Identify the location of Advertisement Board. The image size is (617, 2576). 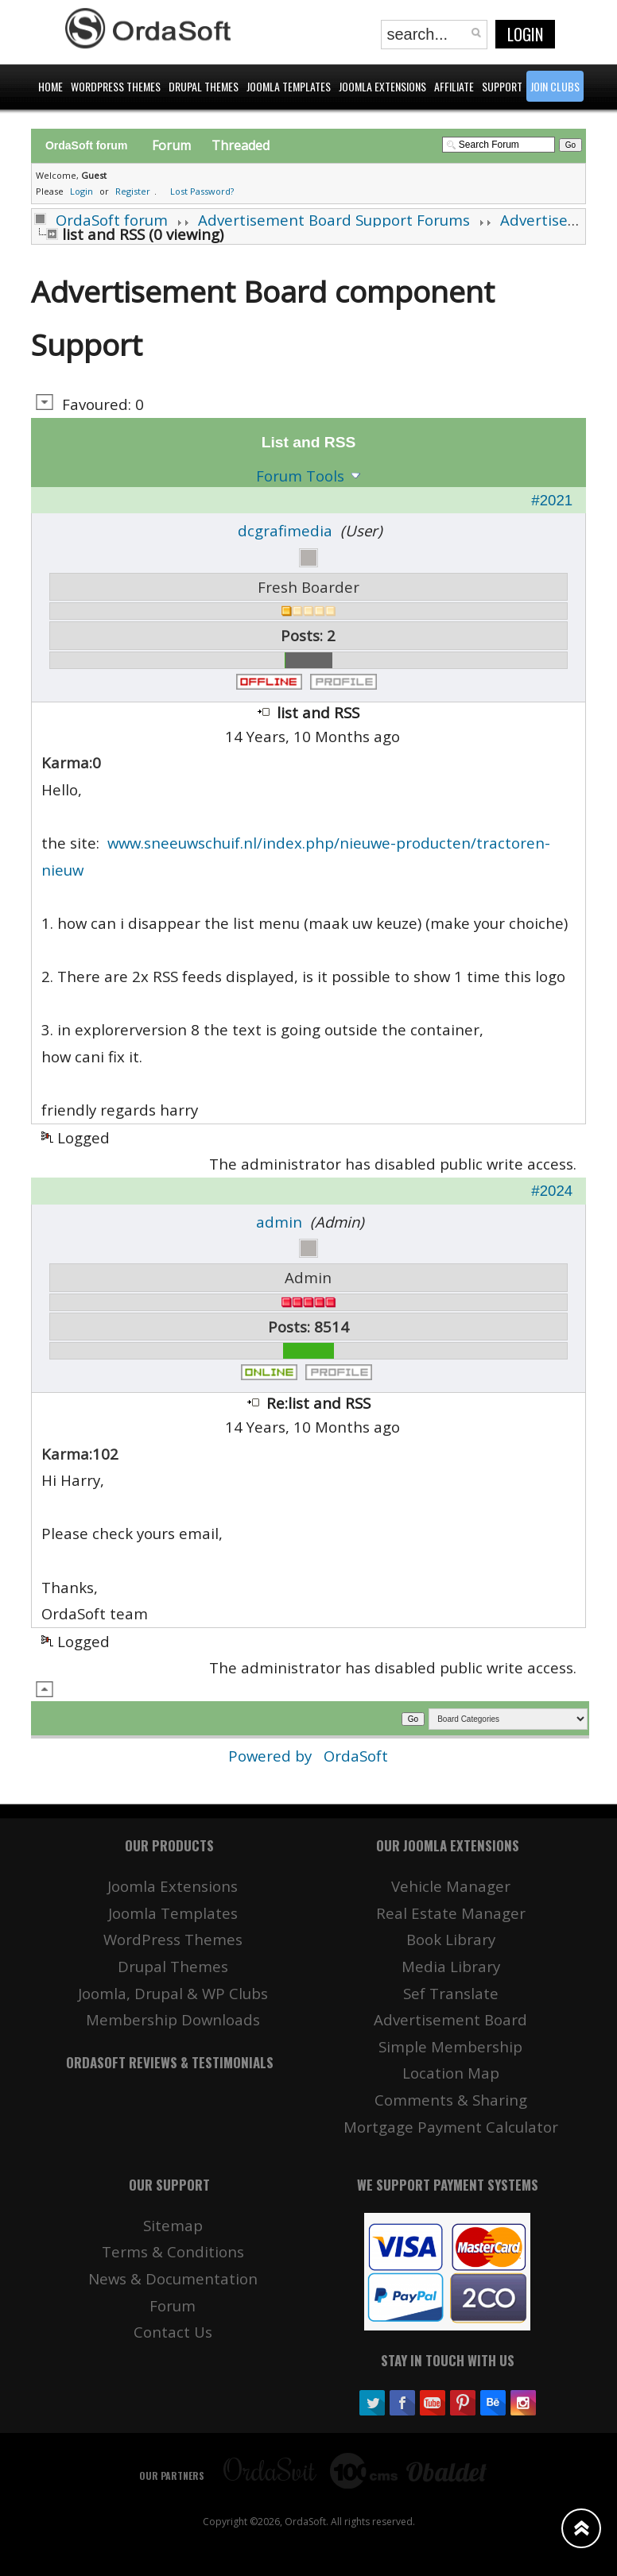
(450, 2019).